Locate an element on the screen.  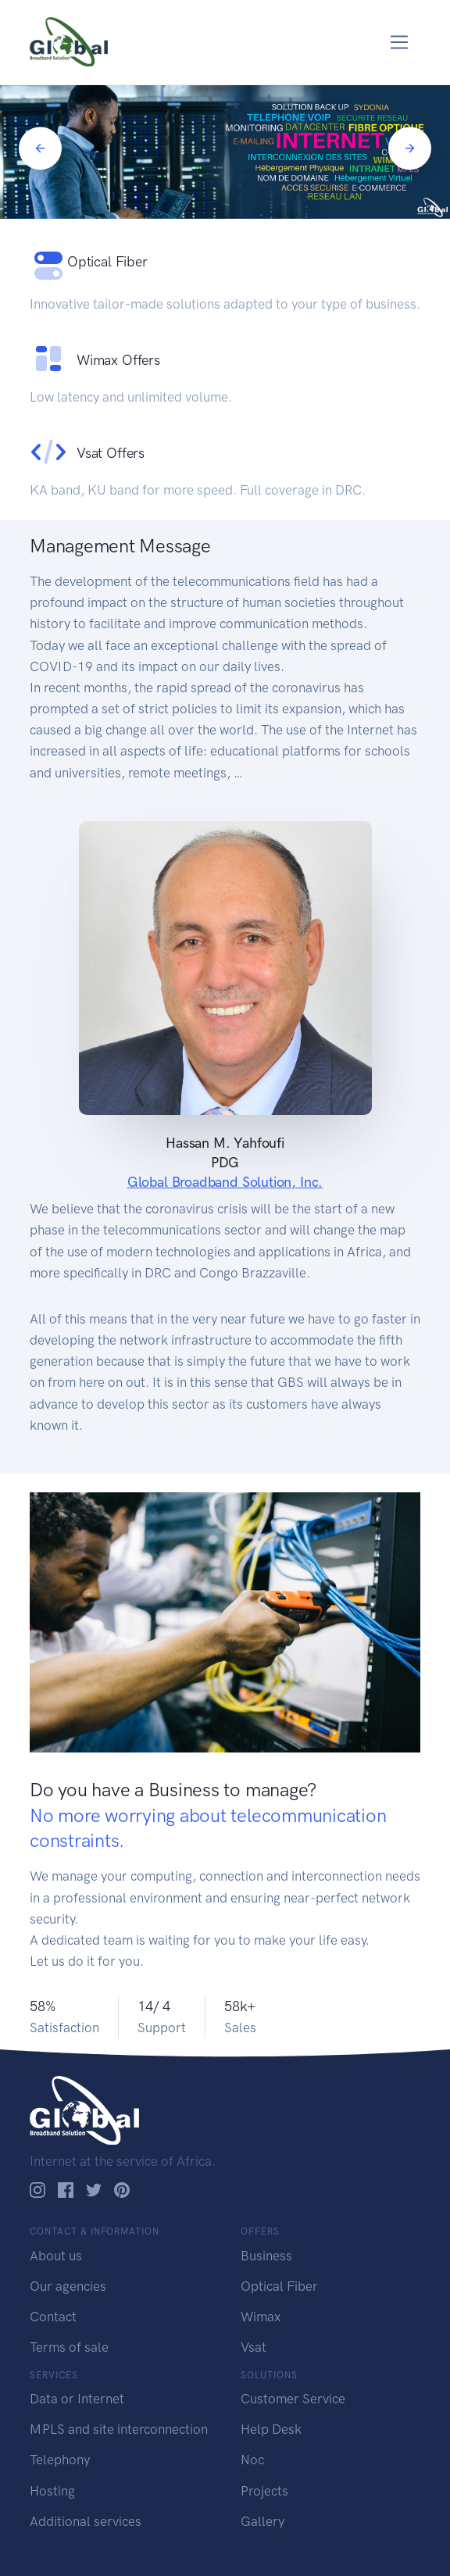
[Next] is located at coordinates (409, 148).